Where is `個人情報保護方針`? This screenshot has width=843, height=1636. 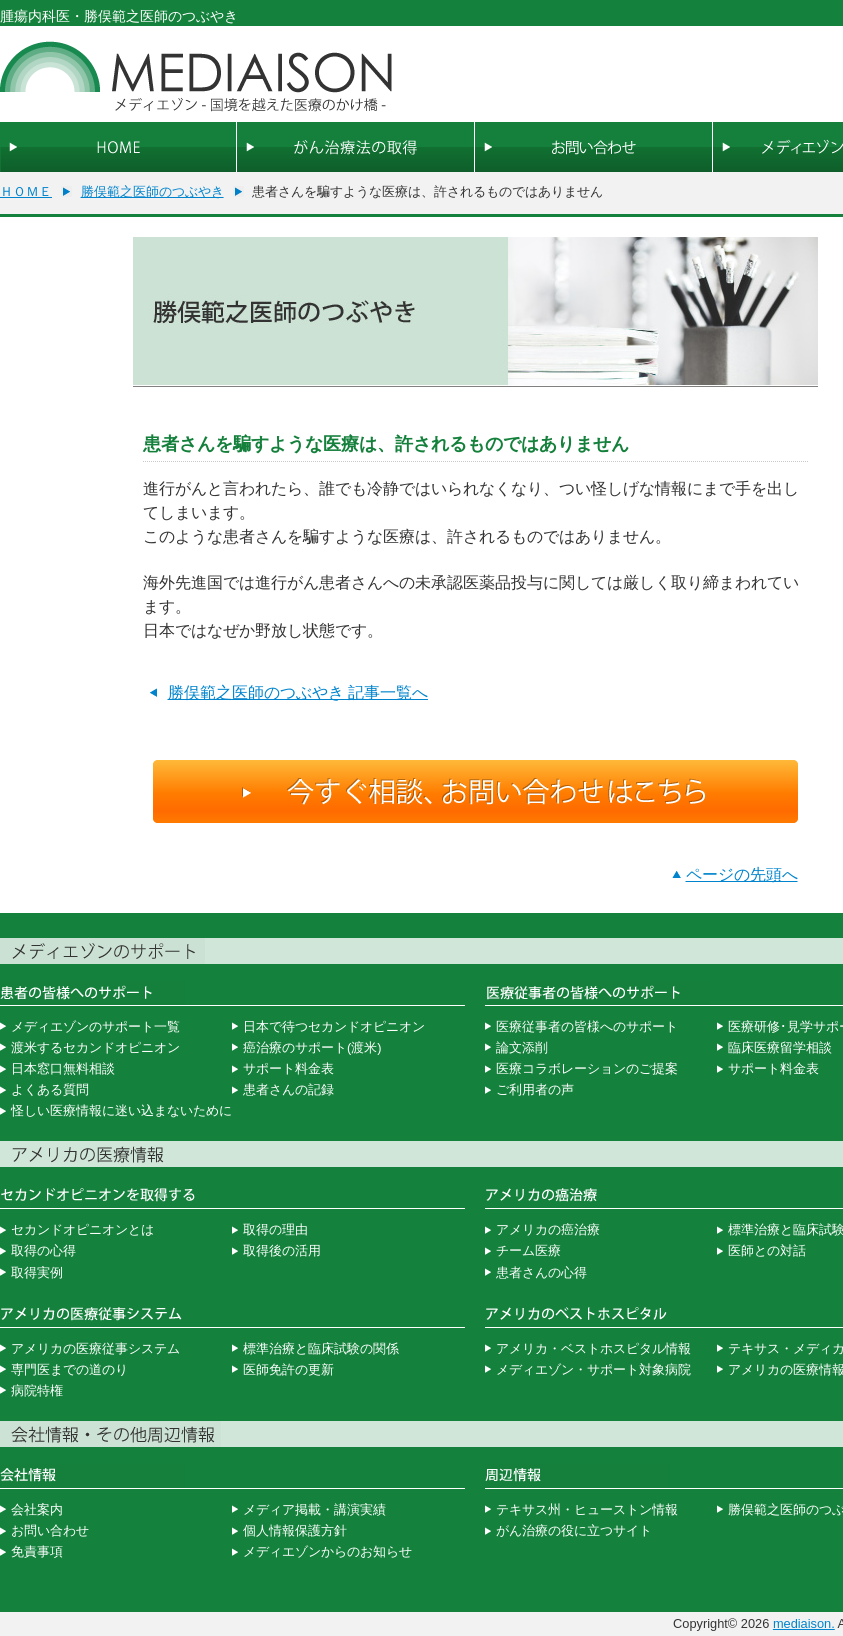 個人情報保護方針 is located at coordinates (295, 1530).